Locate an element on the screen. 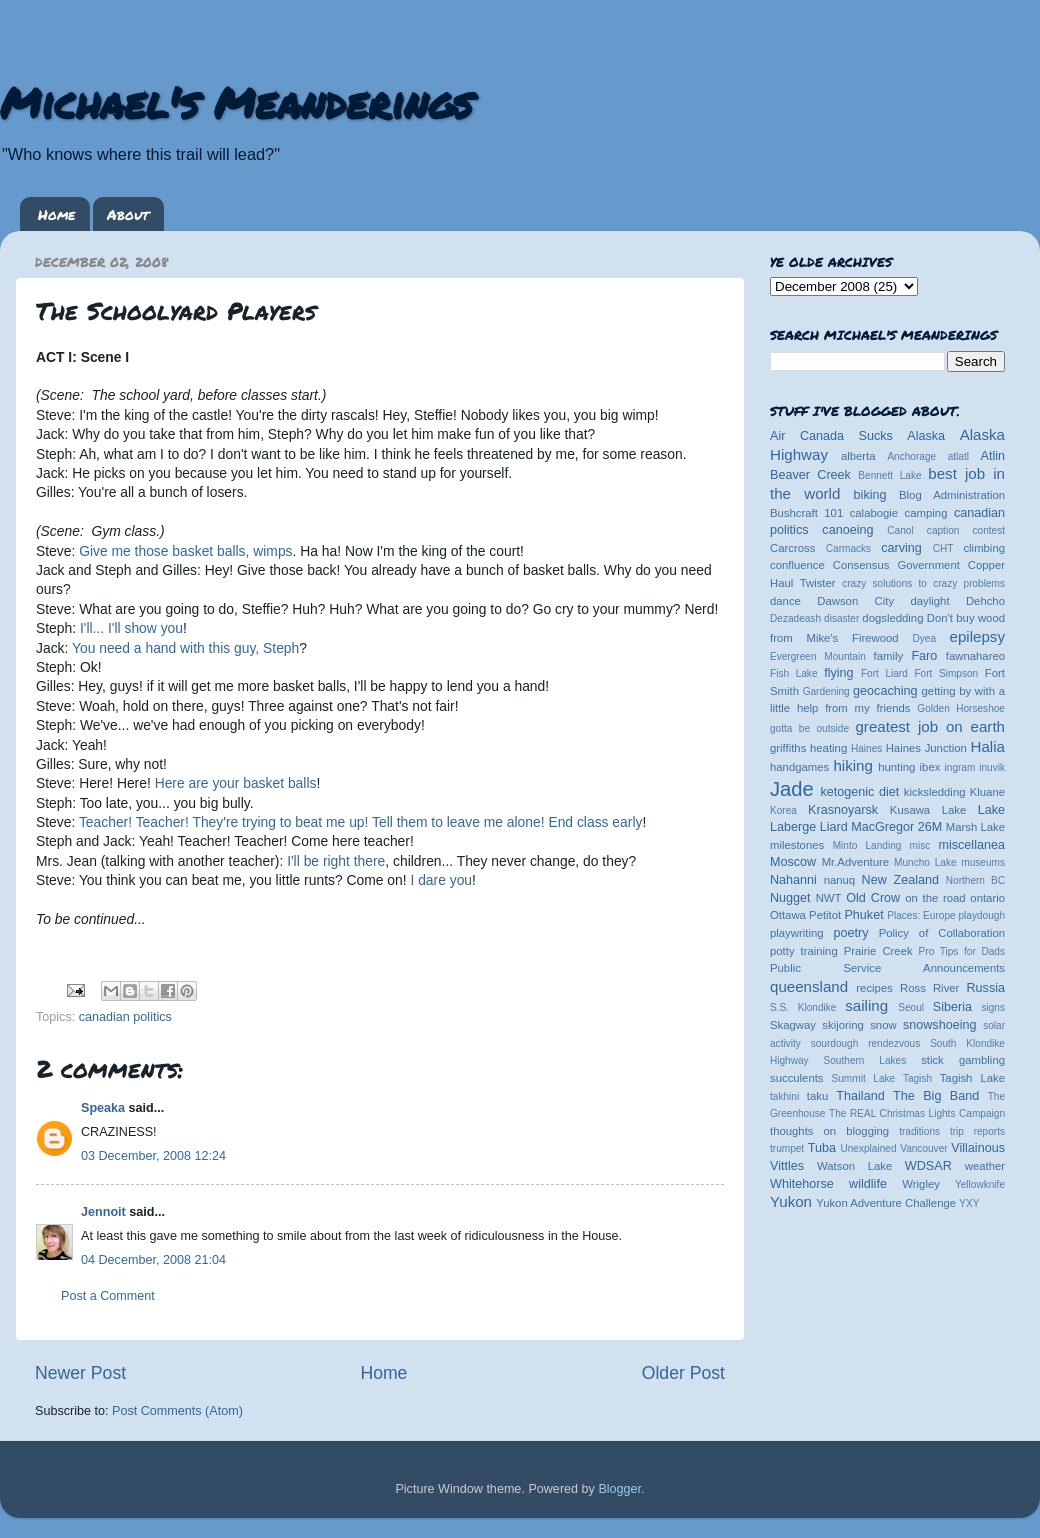  Places: Europe is located at coordinates (921, 915).